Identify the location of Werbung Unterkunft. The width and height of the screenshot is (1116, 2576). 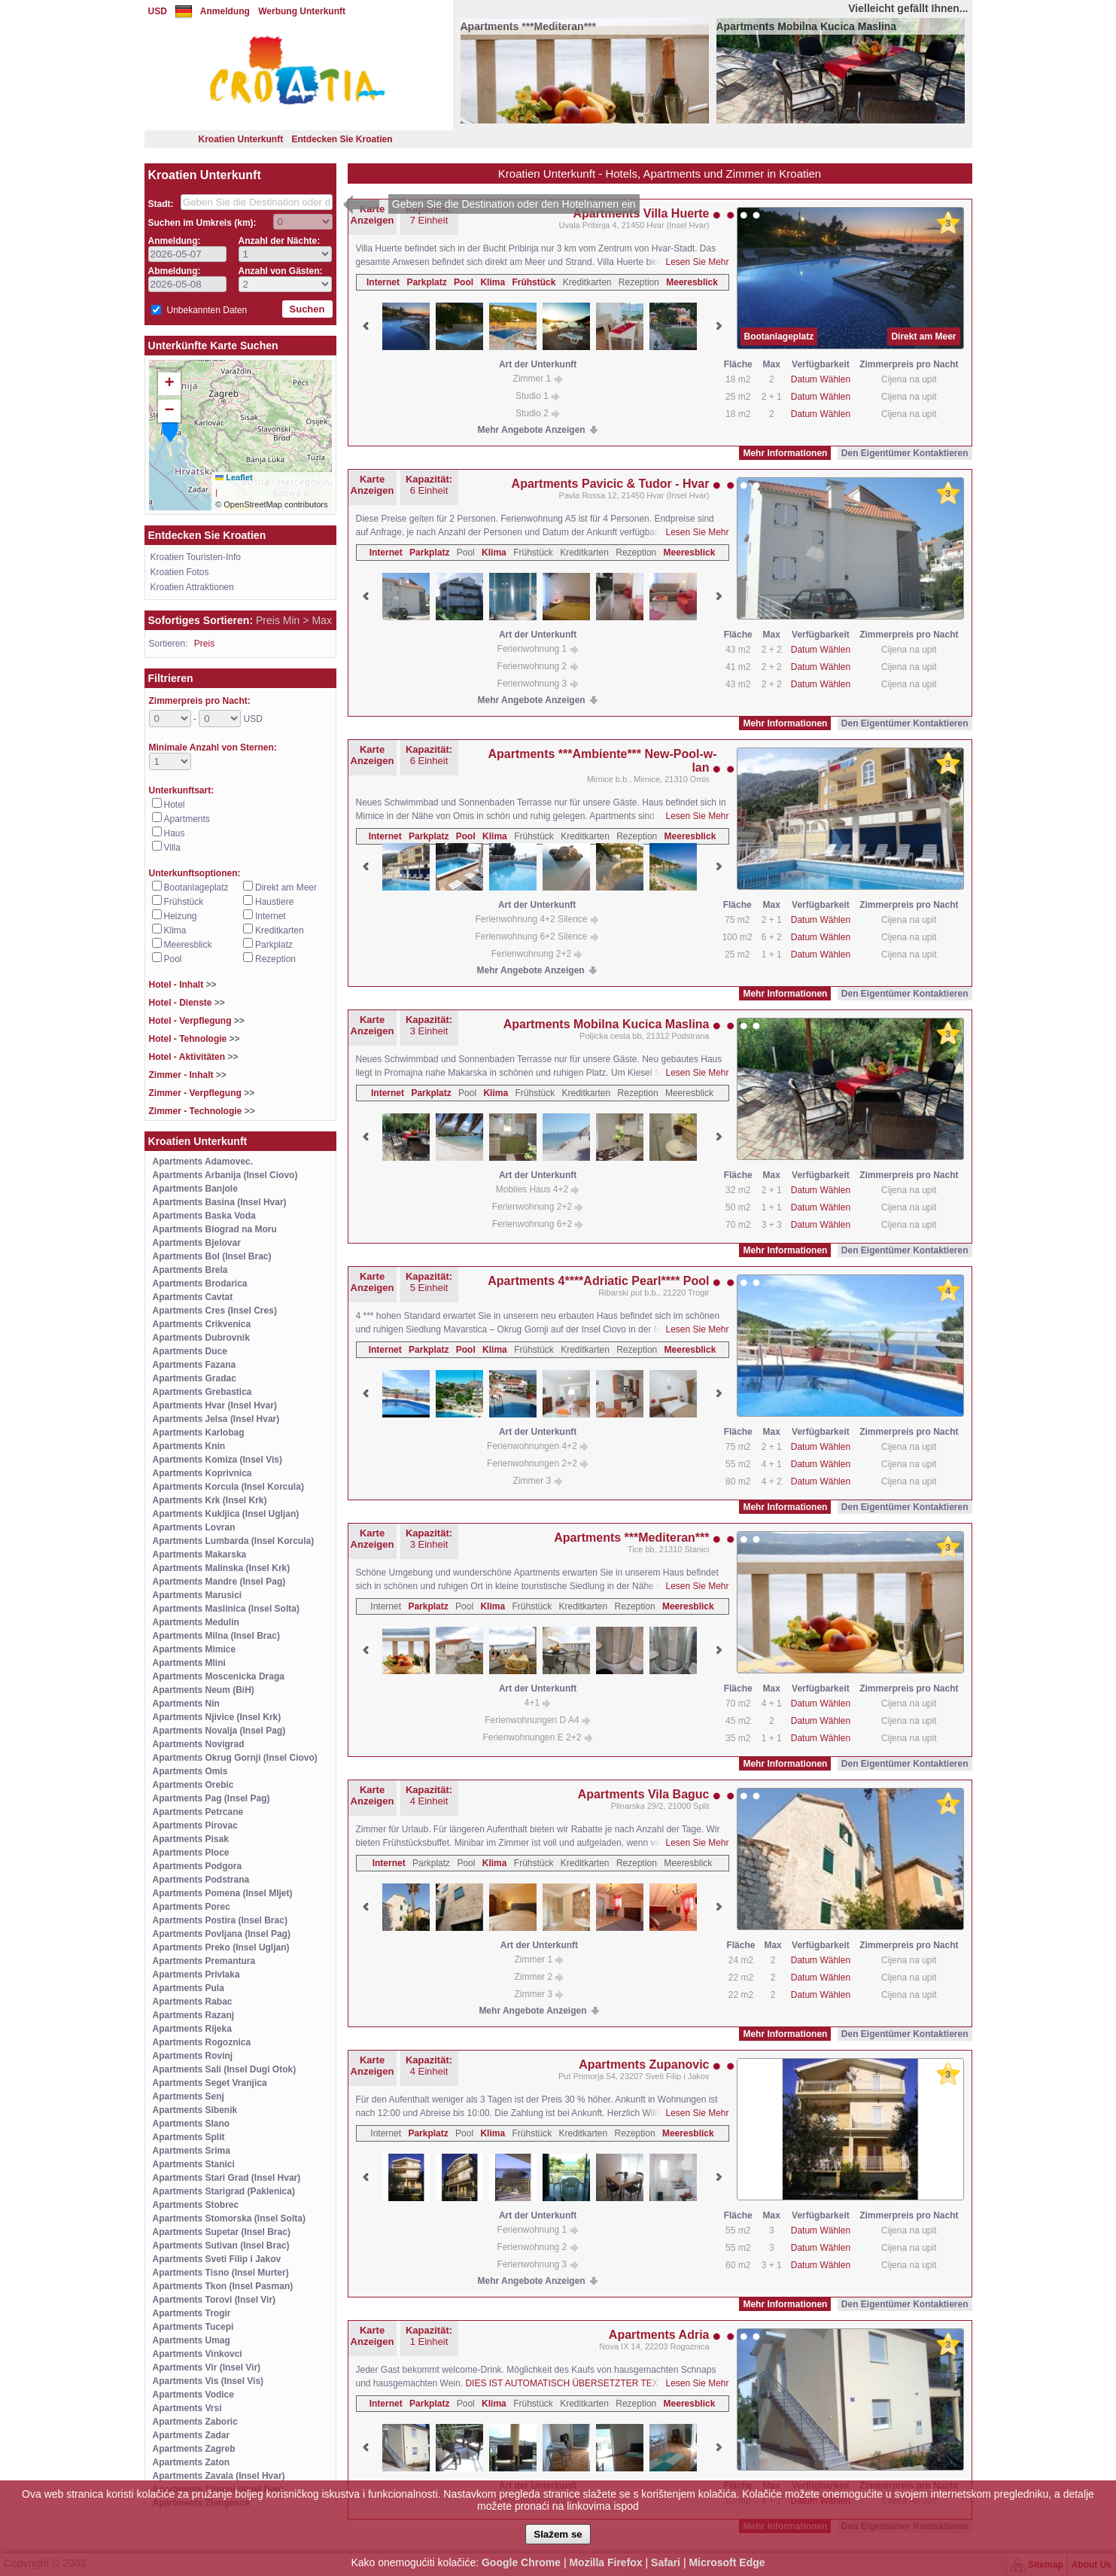
(301, 11).